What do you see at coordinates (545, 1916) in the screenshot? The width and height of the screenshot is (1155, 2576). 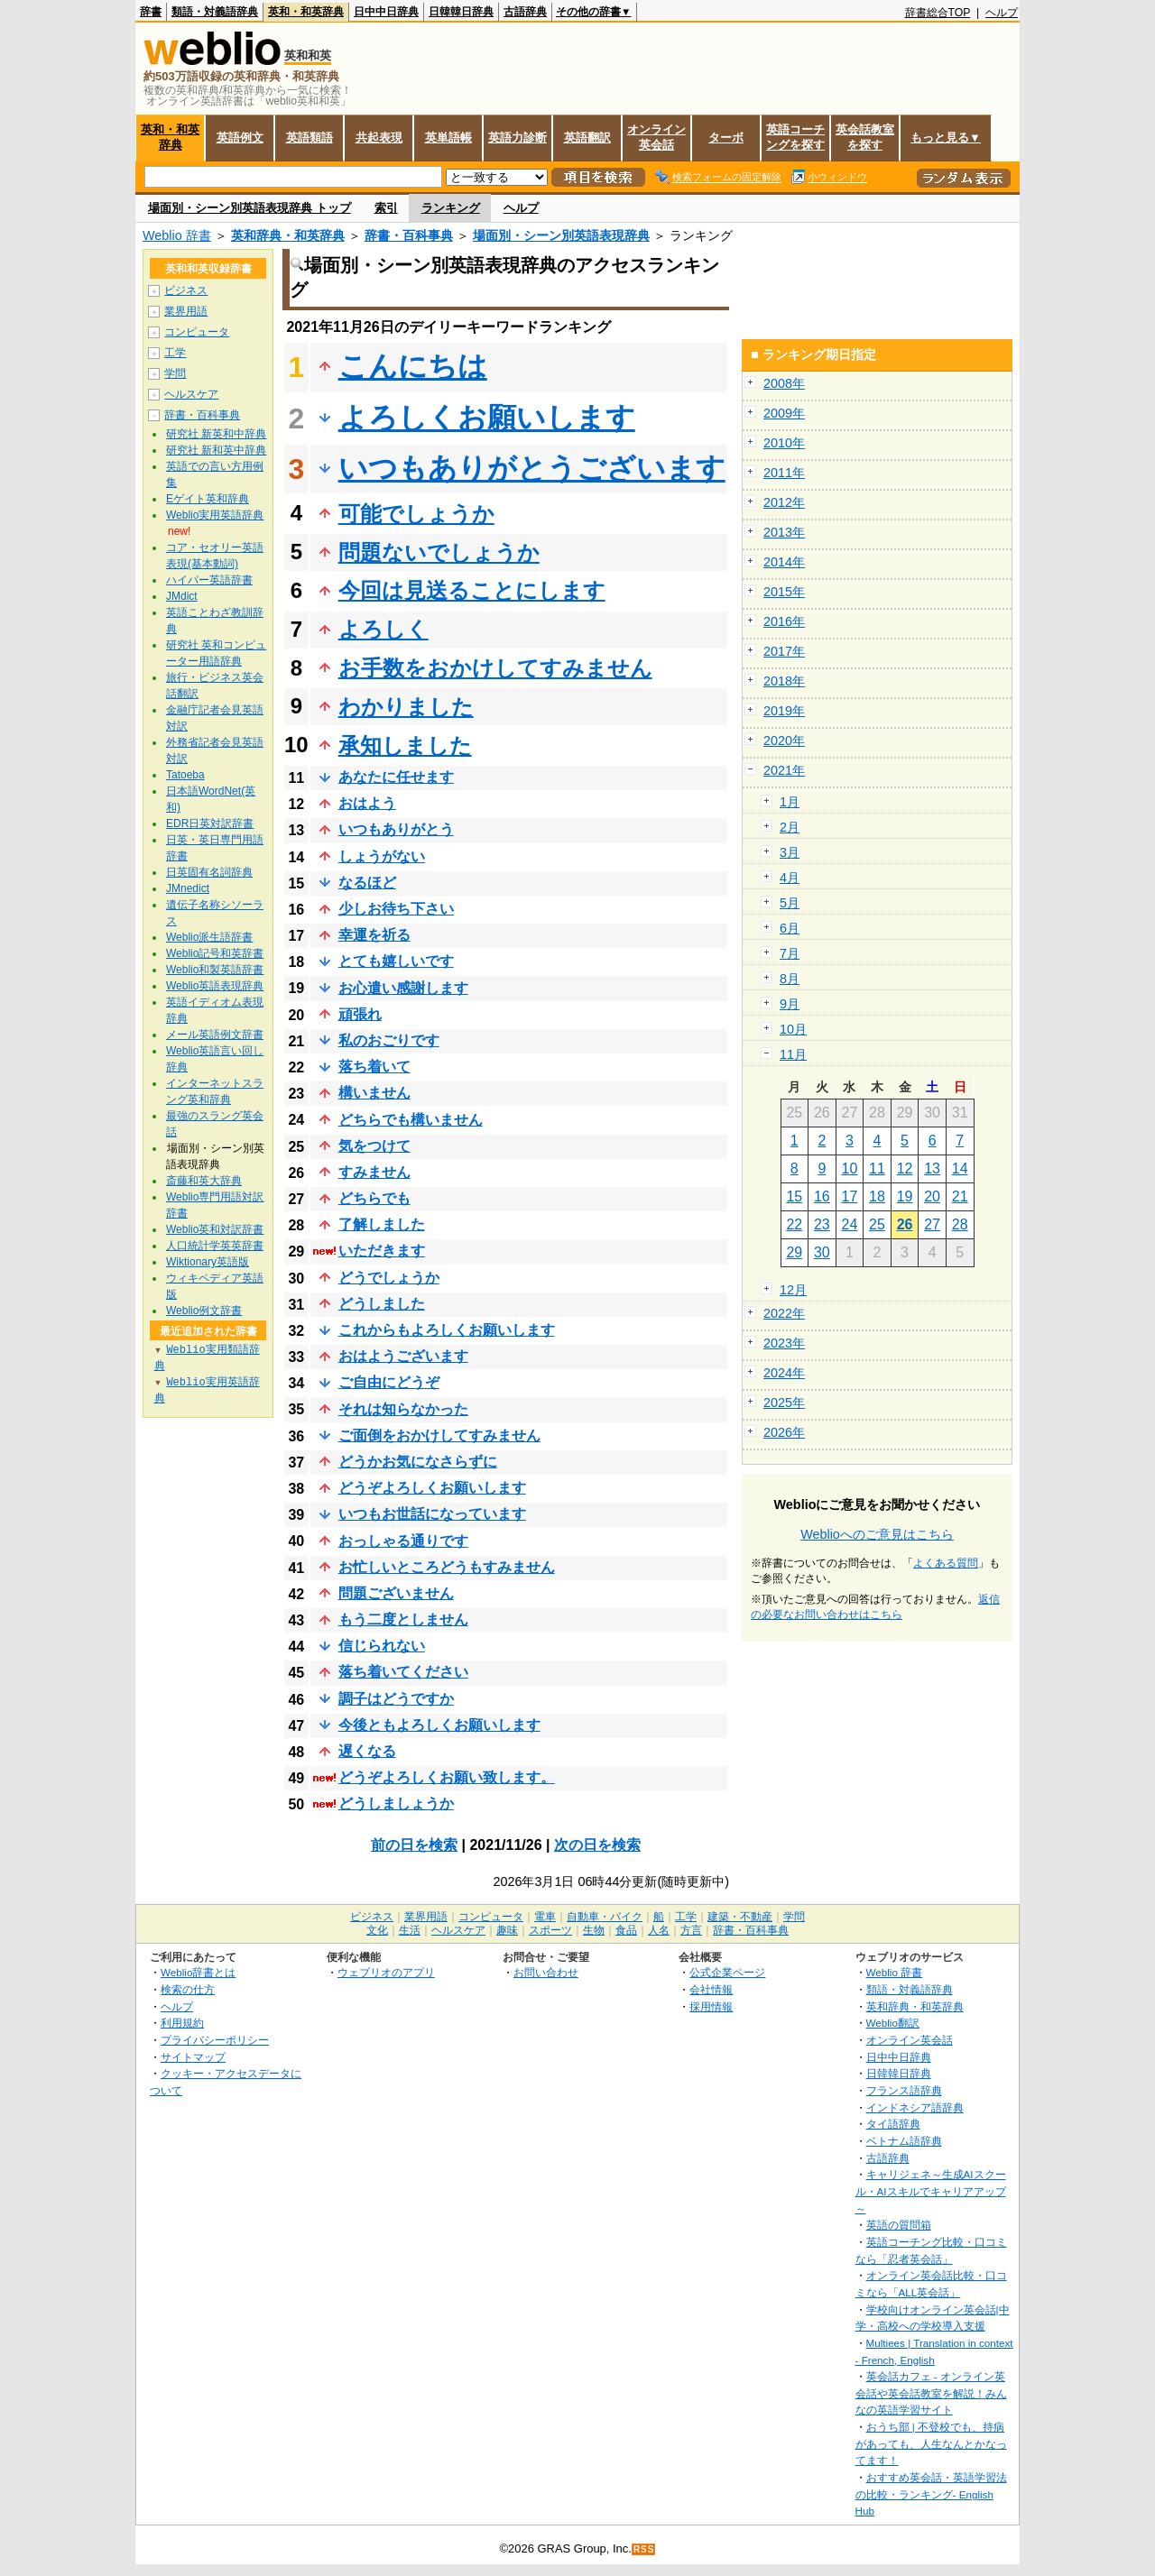 I see `電車` at bounding box center [545, 1916].